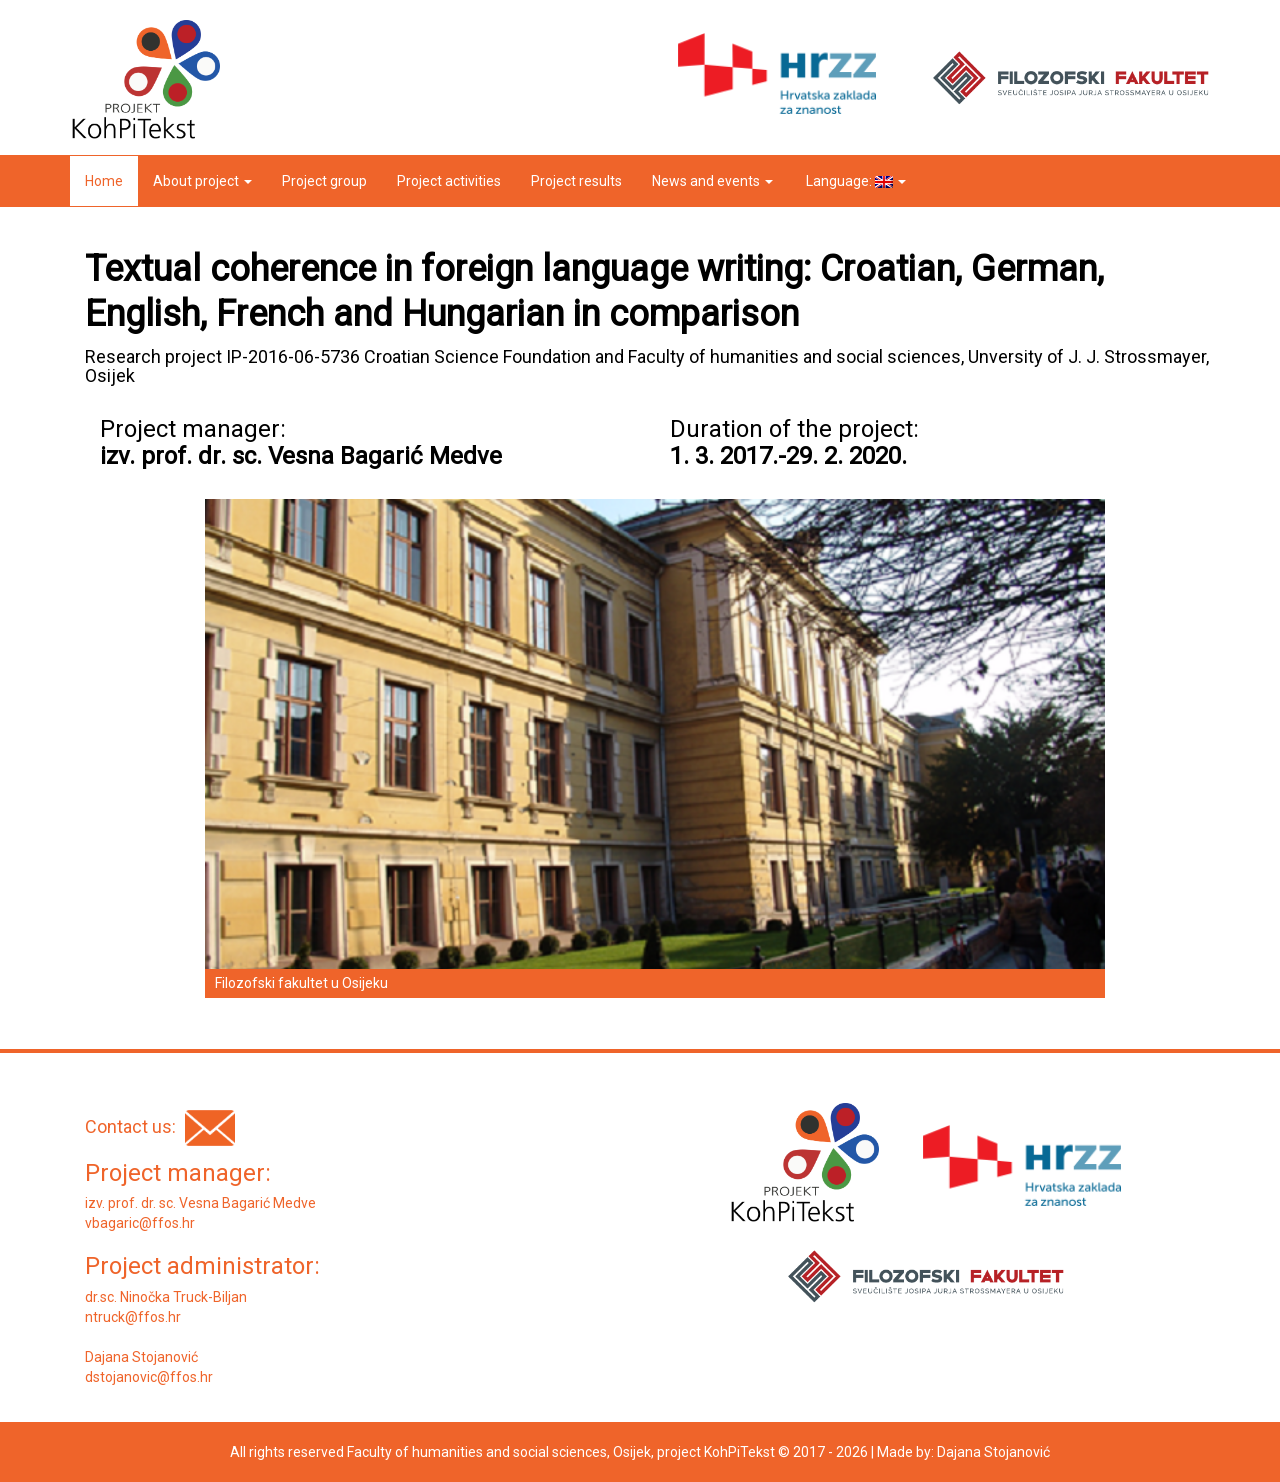 This screenshot has width=1280, height=1482. I want to click on Project results, so click(576, 181).